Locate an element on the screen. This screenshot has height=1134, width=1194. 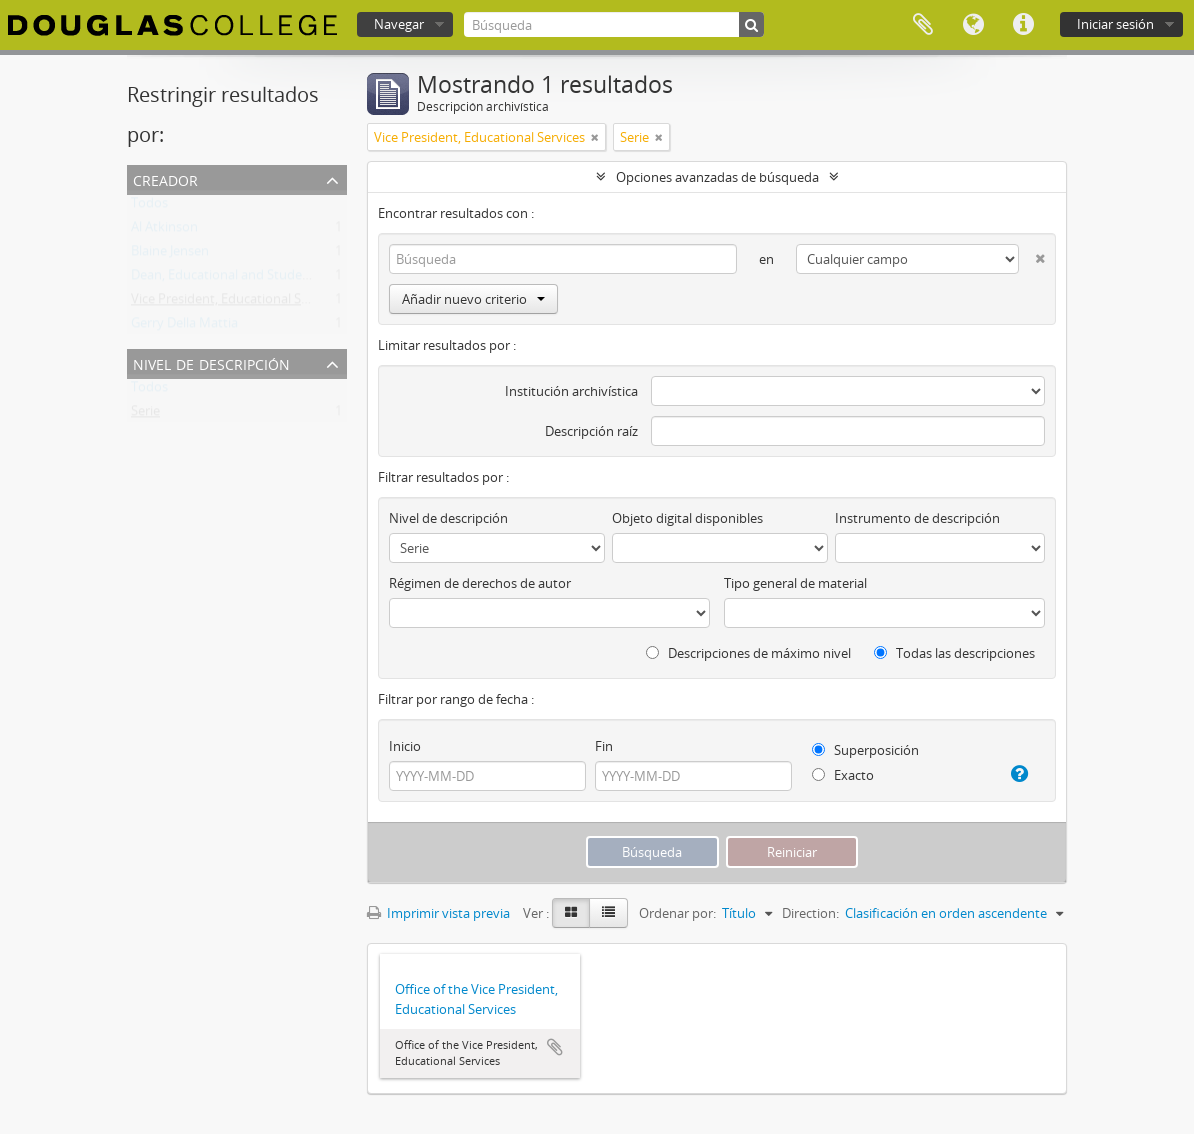
Creador is located at coordinates (165, 178).